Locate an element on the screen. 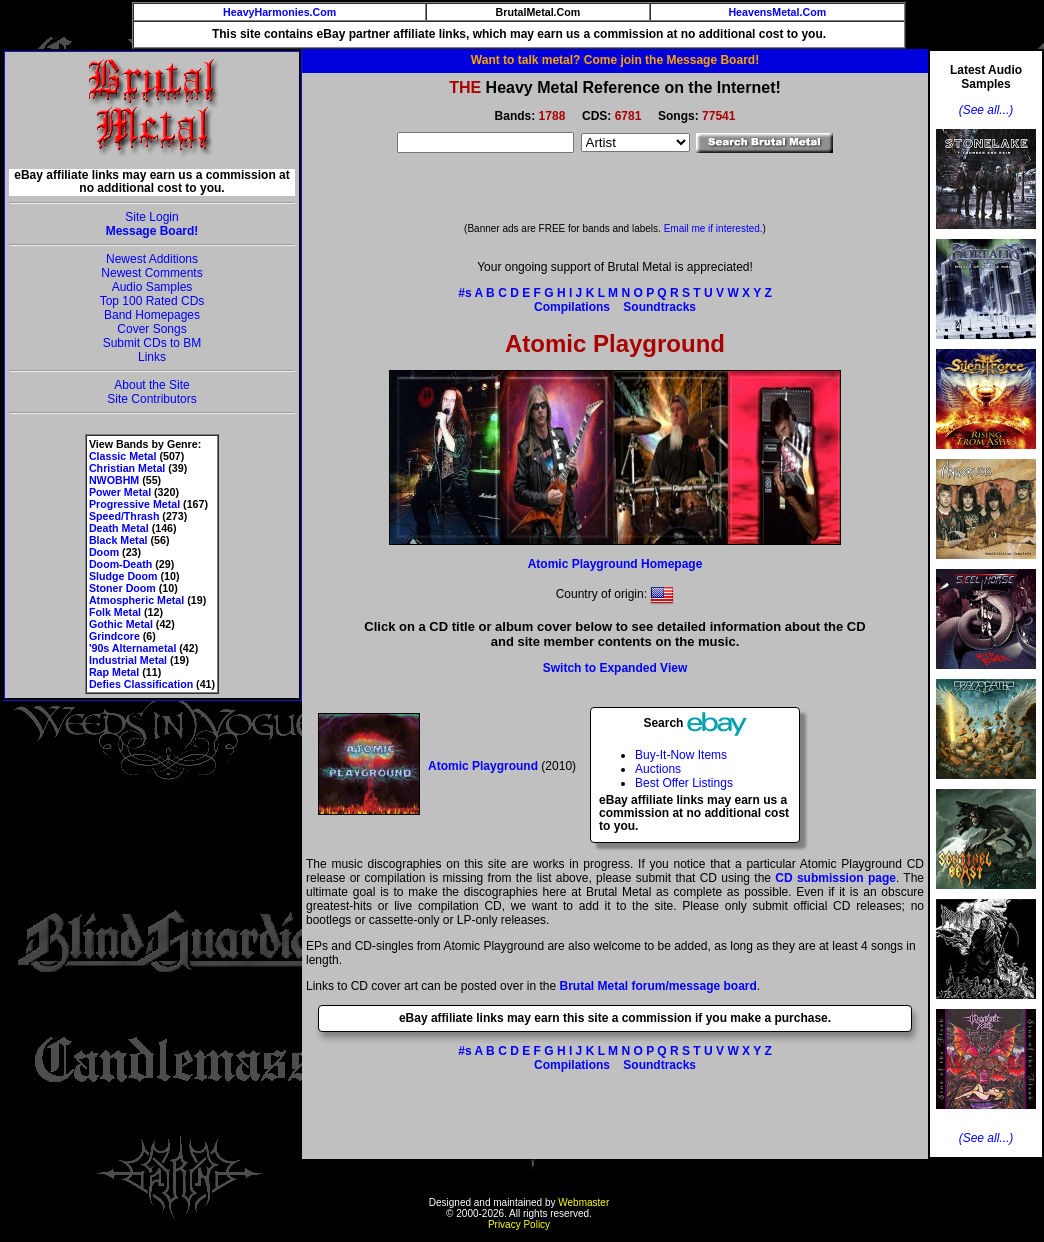 The width and height of the screenshot is (1044, 1242). Webmaster is located at coordinates (583, 1202).